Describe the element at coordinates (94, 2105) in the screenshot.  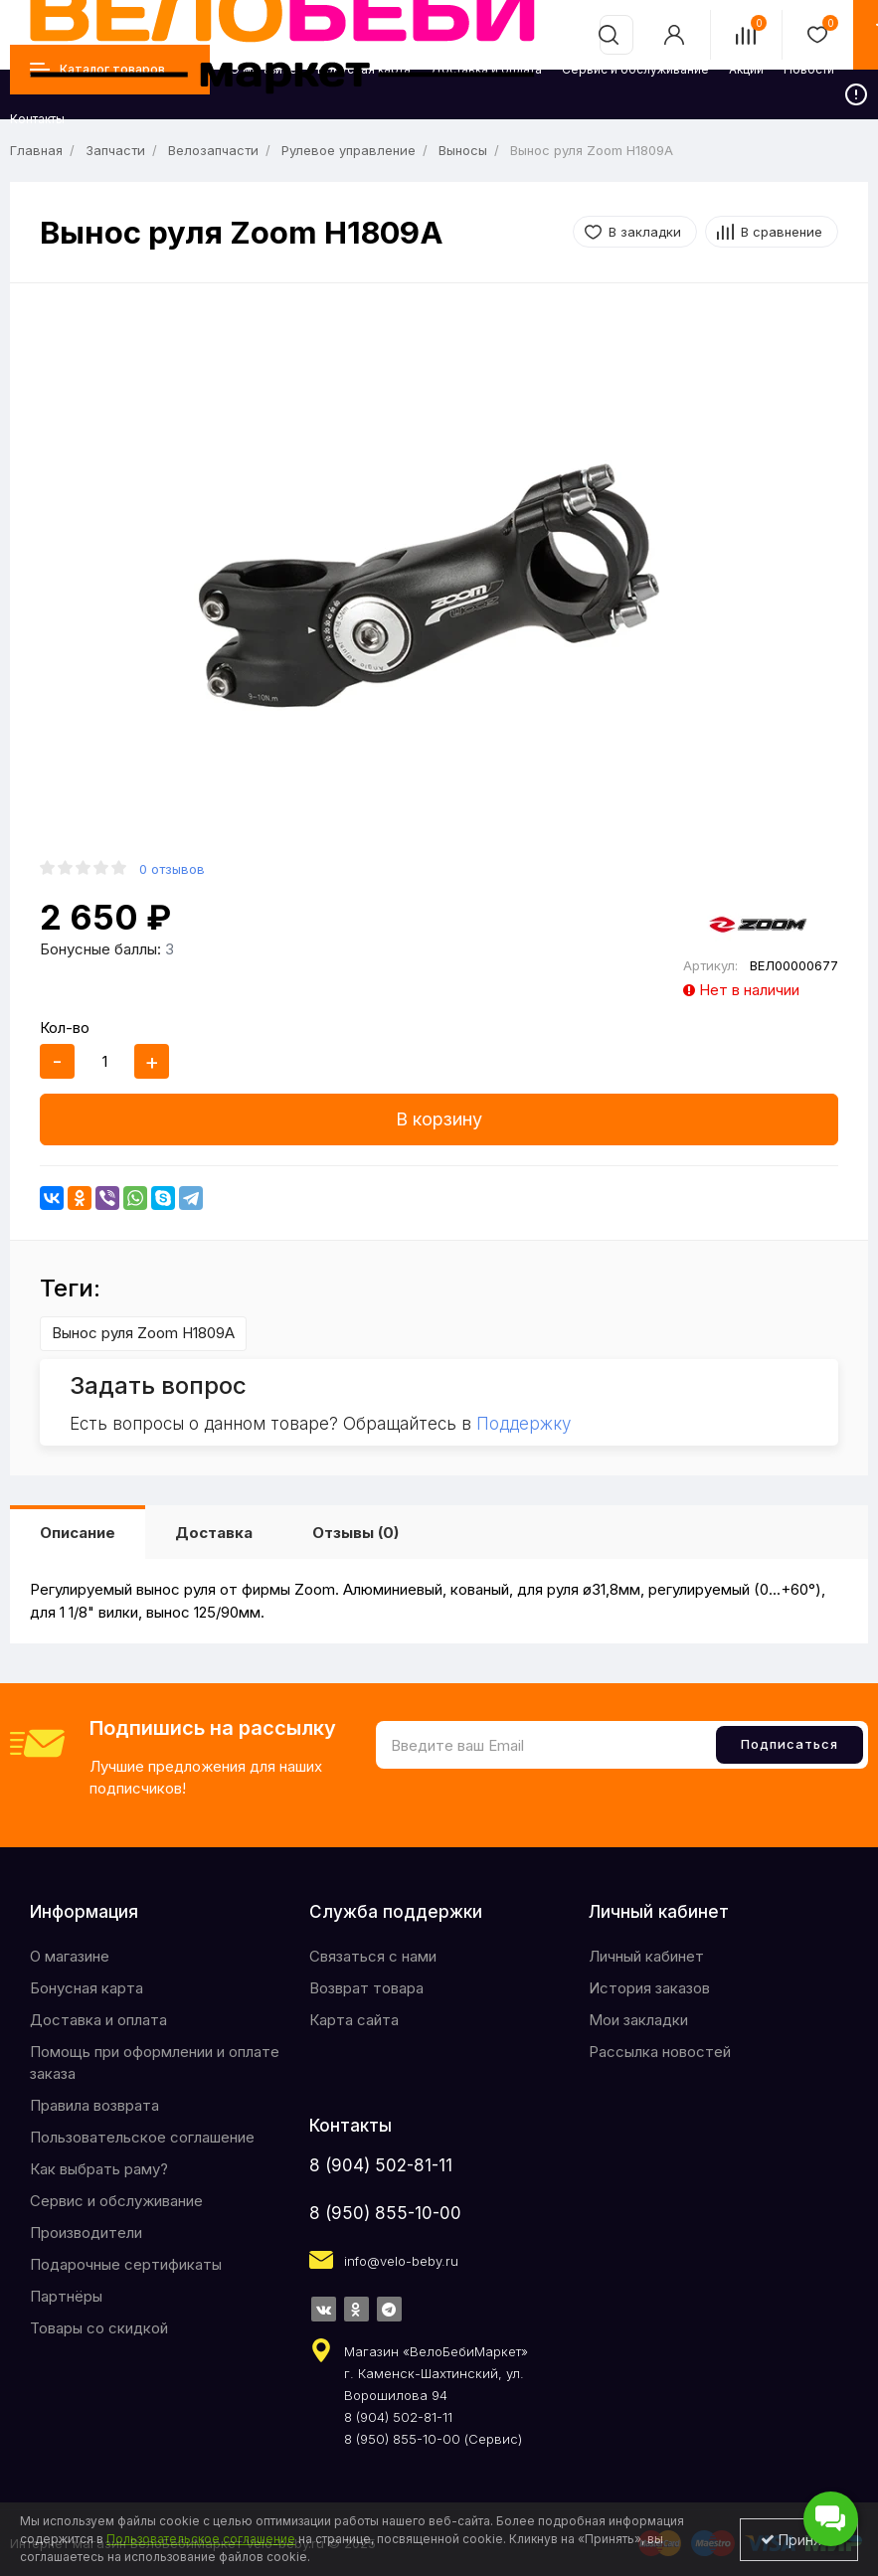
I see `Правила возврата` at that location.